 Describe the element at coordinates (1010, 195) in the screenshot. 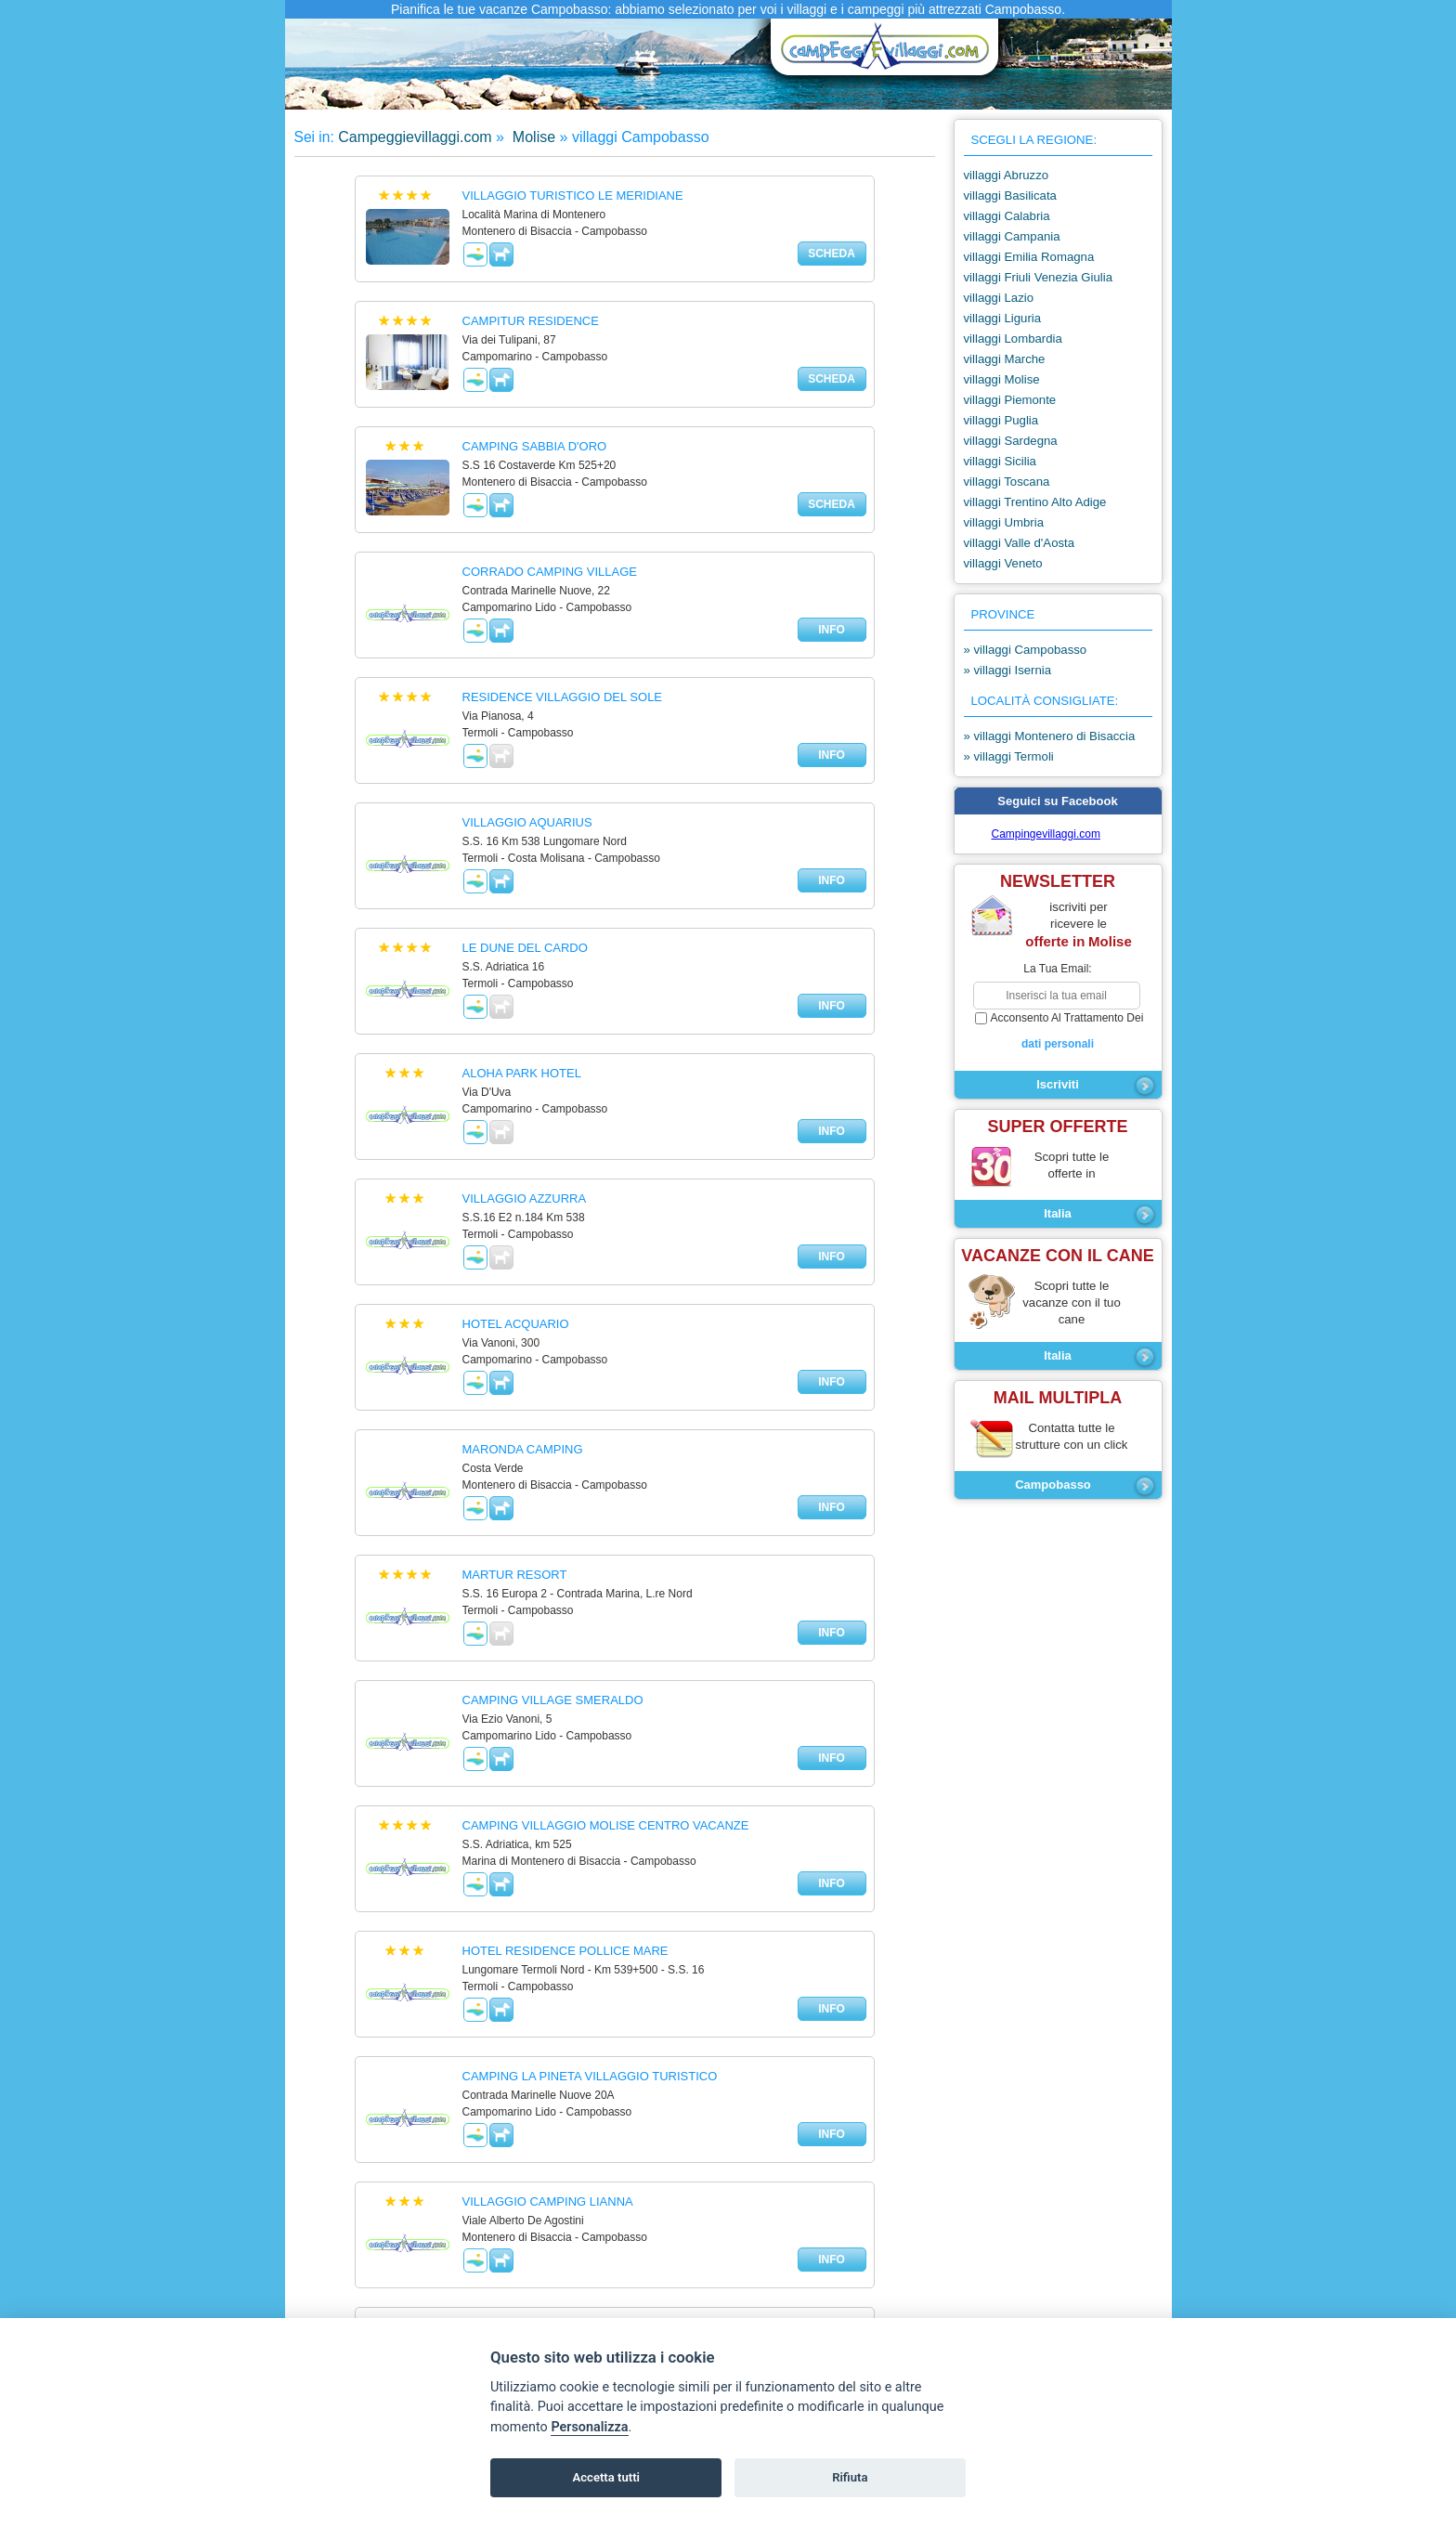

I see `villaggi Basilicata` at that location.